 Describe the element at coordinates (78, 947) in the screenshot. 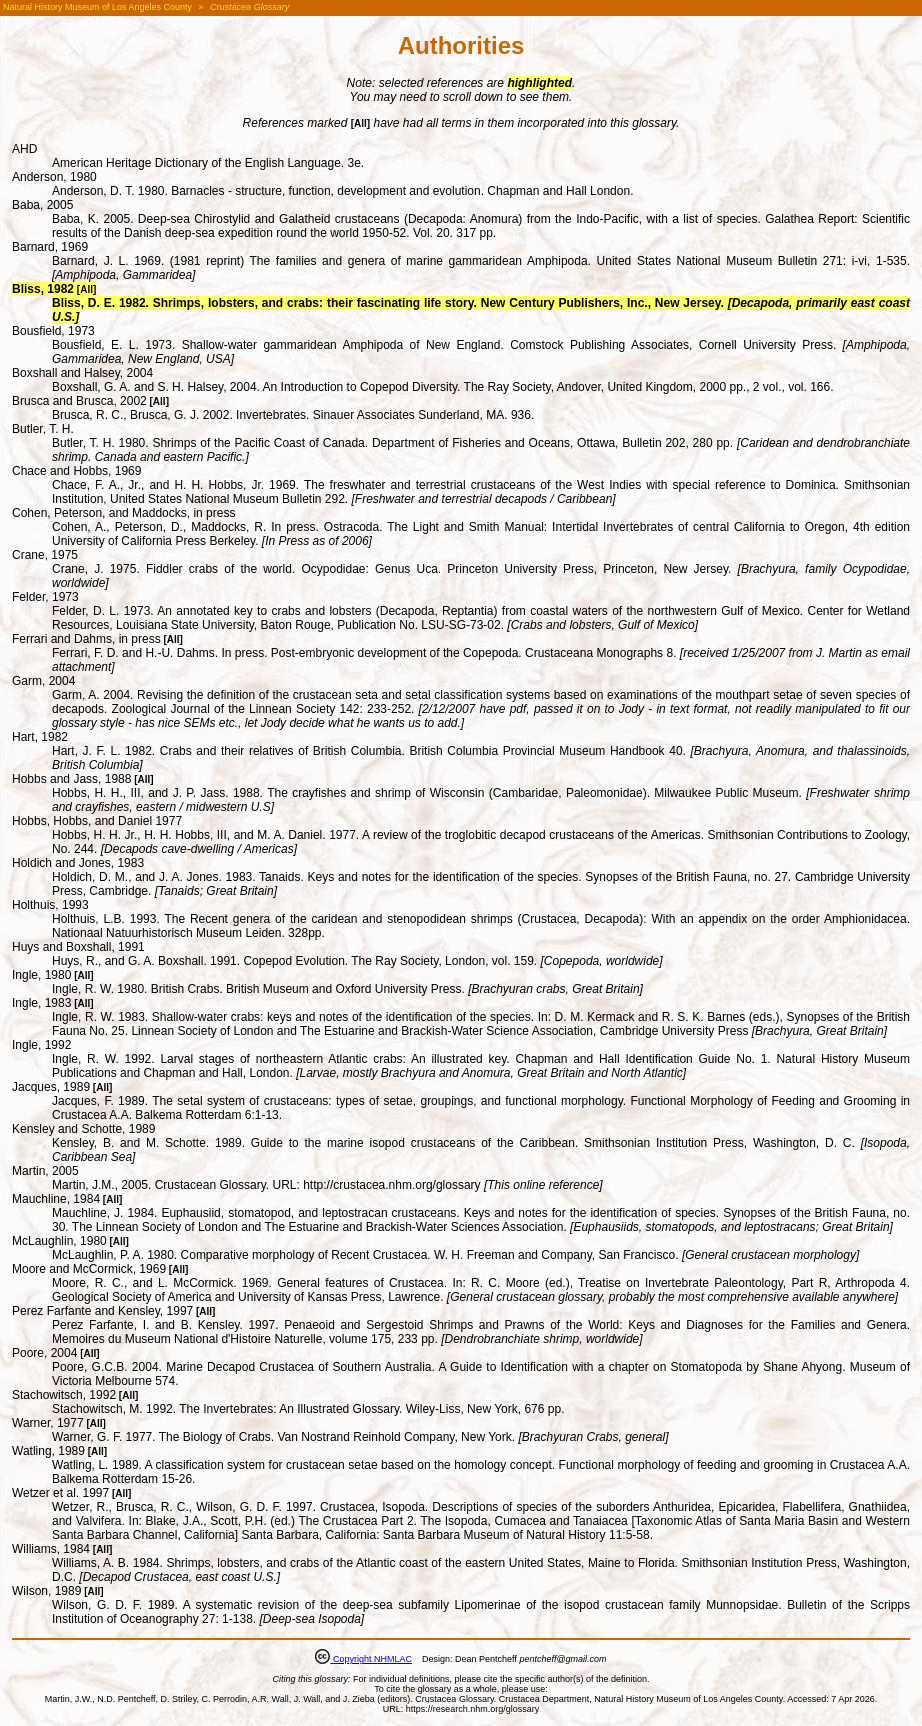

I see `Huys and Boxshall, 1991` at that location.